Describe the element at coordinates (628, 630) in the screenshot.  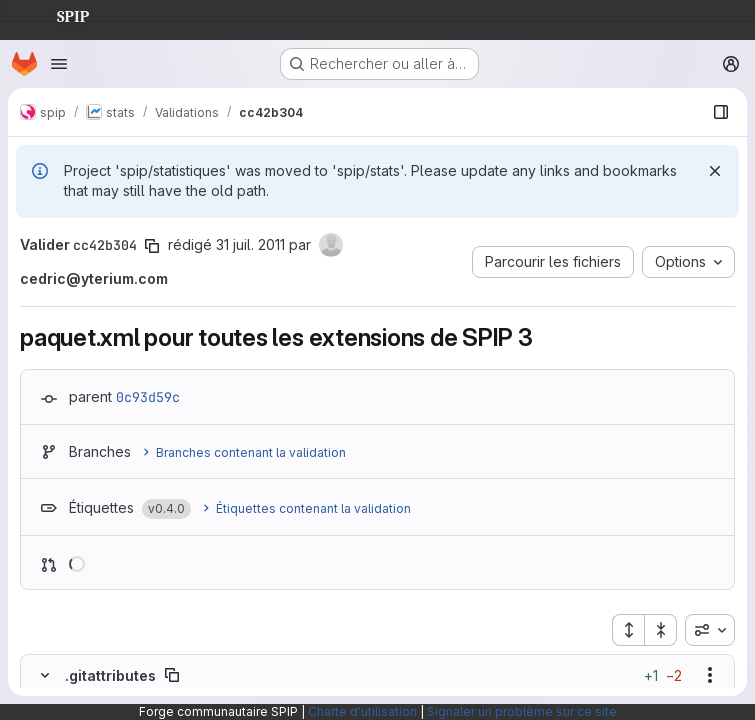
I see `[Étendre tous les fichiers]` at that location.